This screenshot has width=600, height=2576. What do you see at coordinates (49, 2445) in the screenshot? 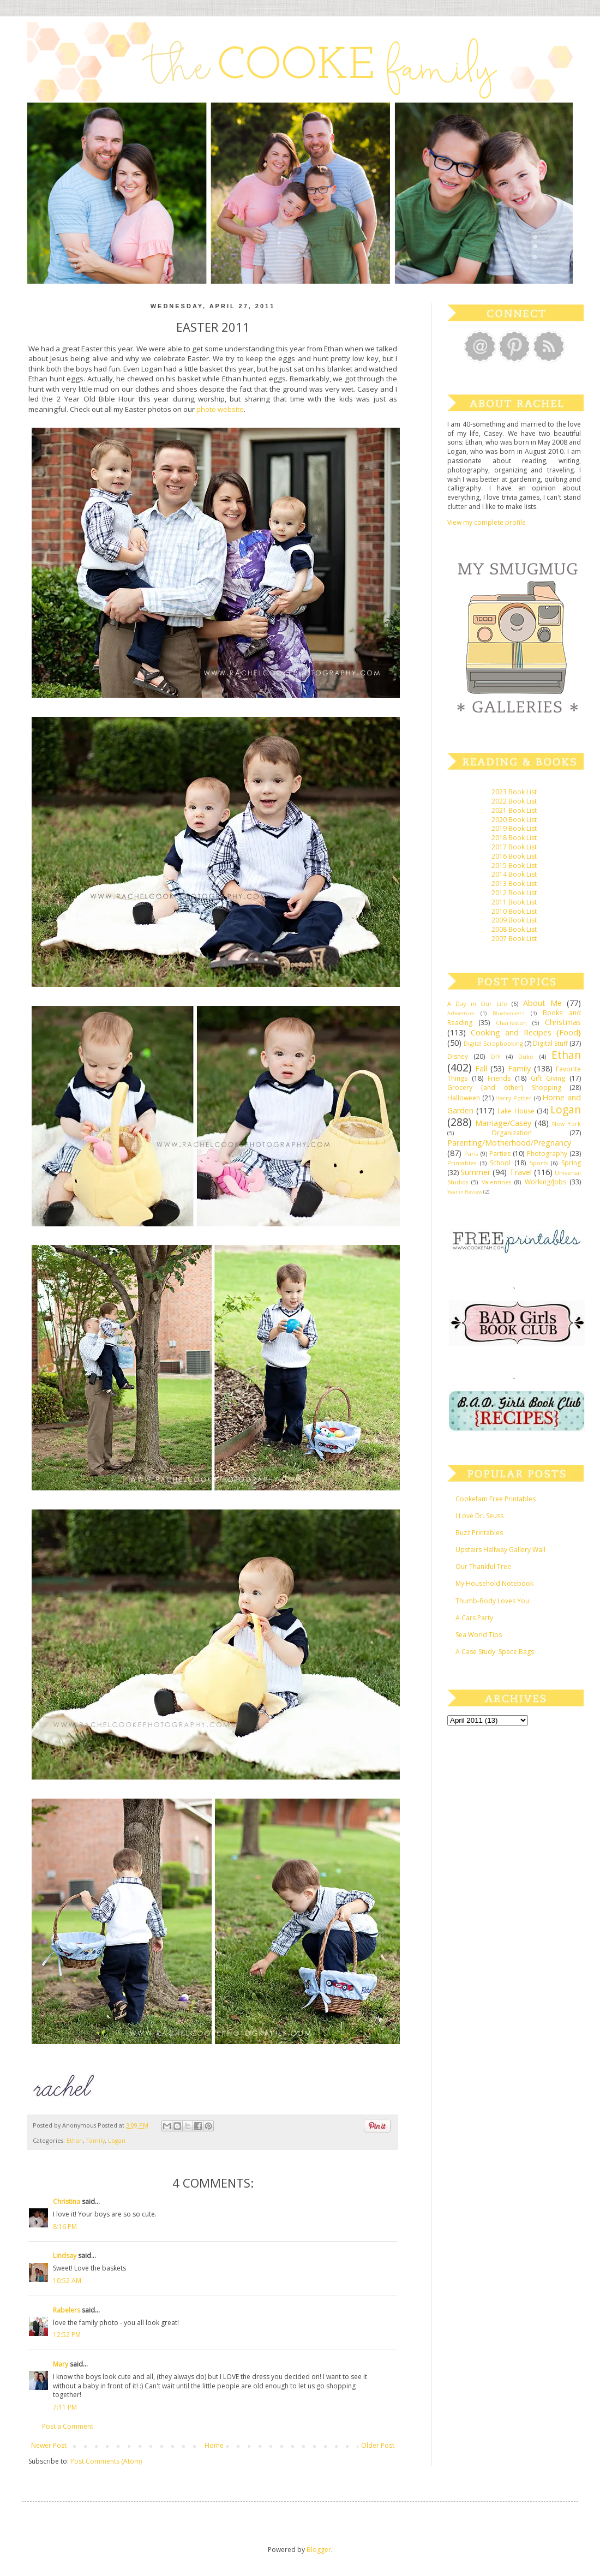
I see `Newer Post` at bounding box center [49, 2445].